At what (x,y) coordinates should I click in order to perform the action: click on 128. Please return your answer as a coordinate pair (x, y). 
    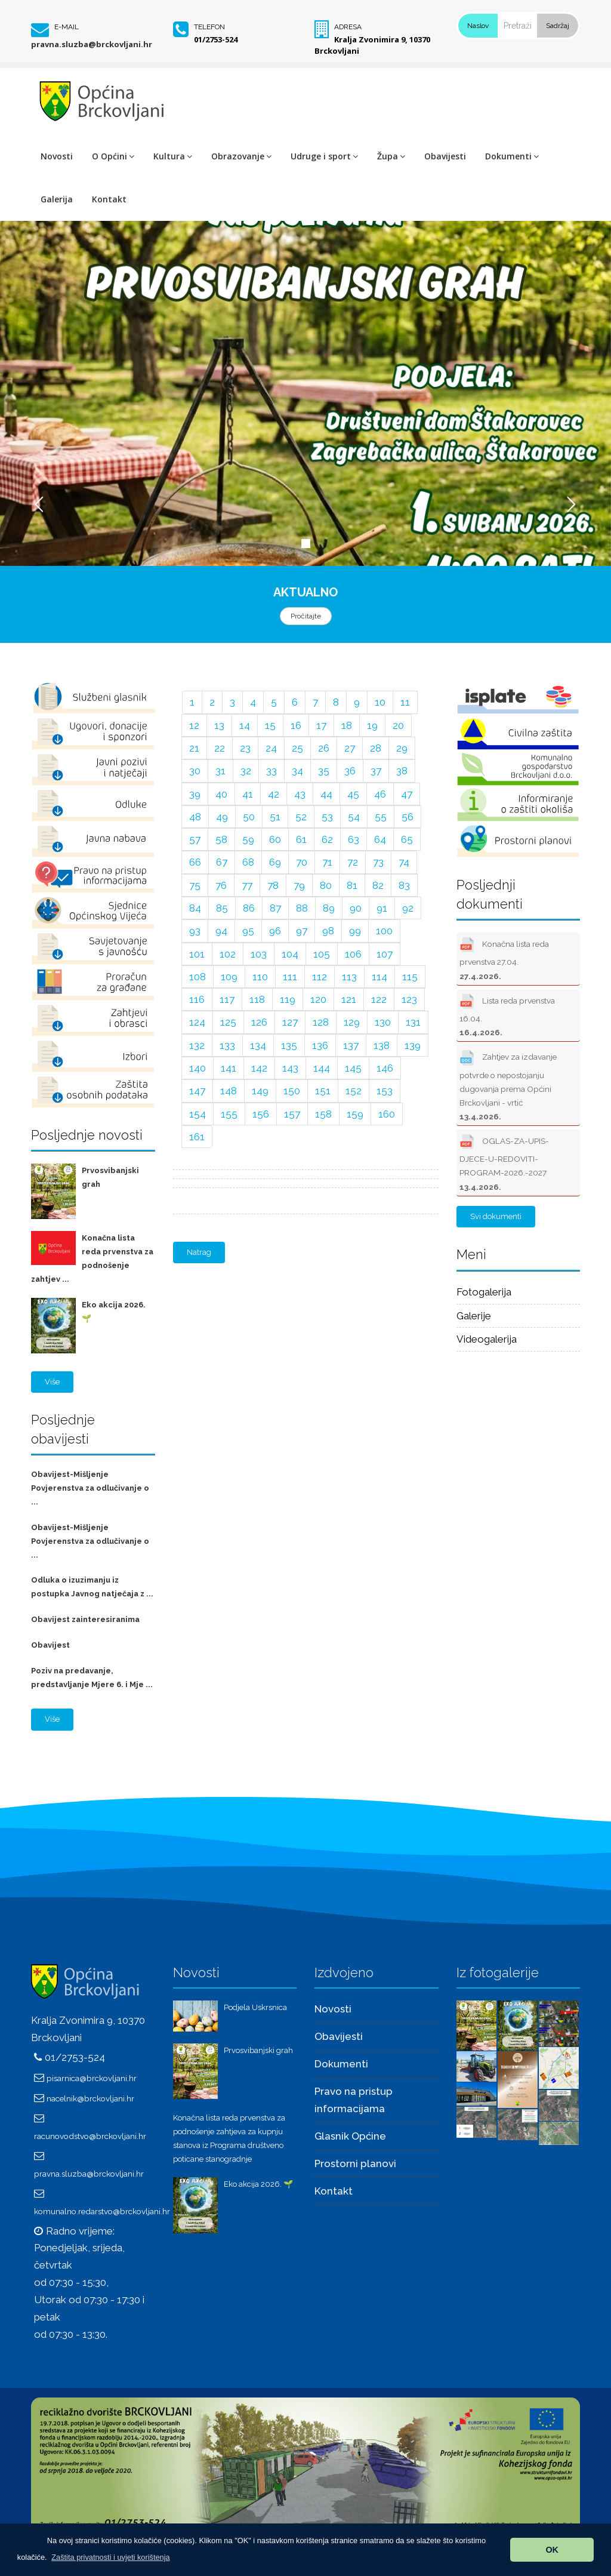
    Looking at the image, I should click on (321, 1022).